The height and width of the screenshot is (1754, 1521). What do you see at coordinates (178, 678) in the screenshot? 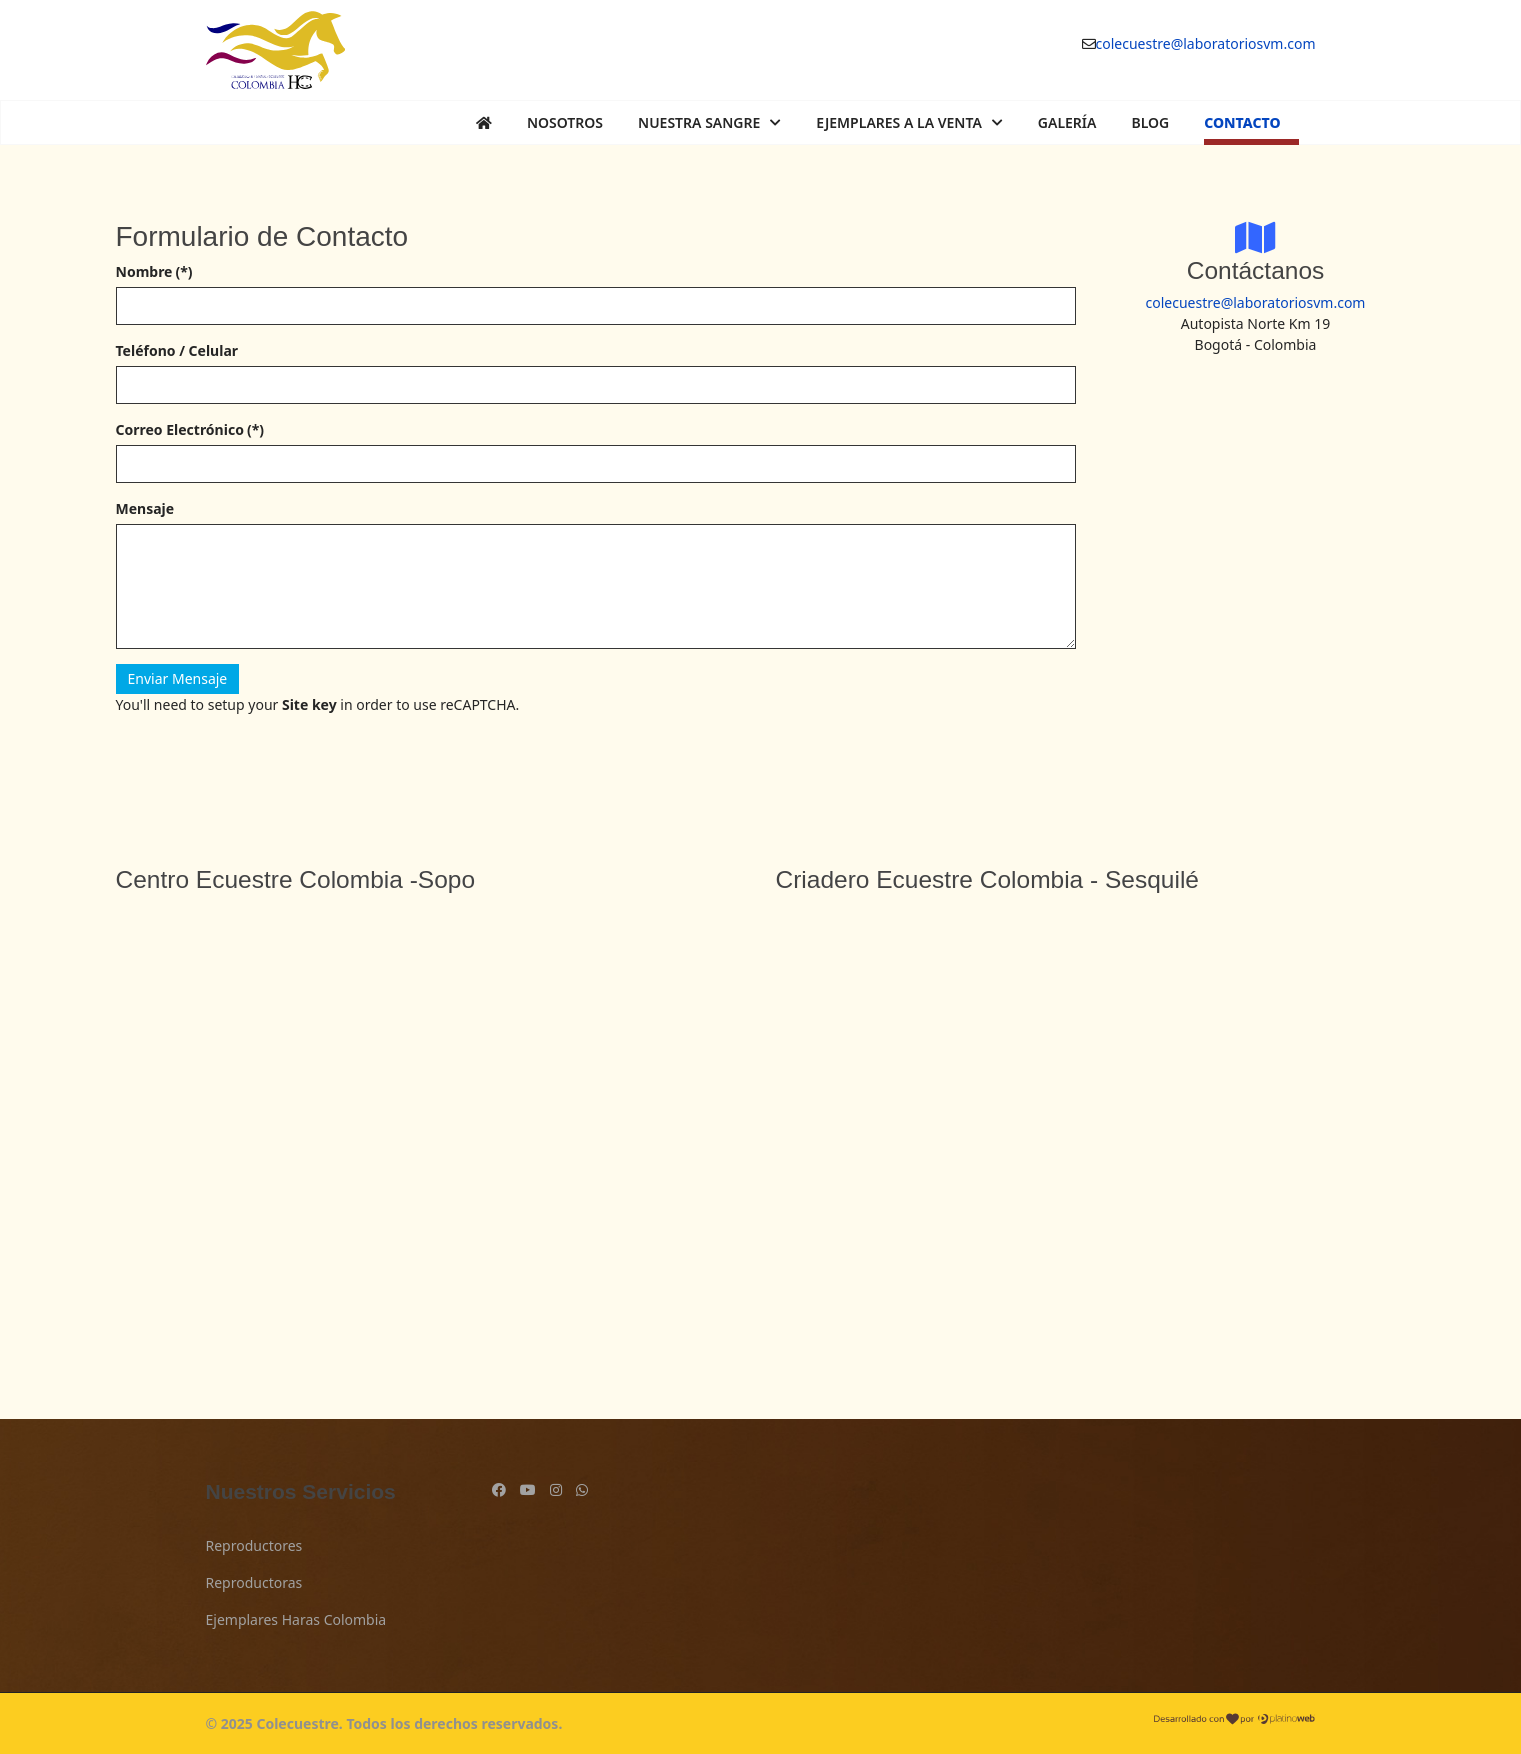
I see `Enviar Mensaje` at bounding box center [178, 678].